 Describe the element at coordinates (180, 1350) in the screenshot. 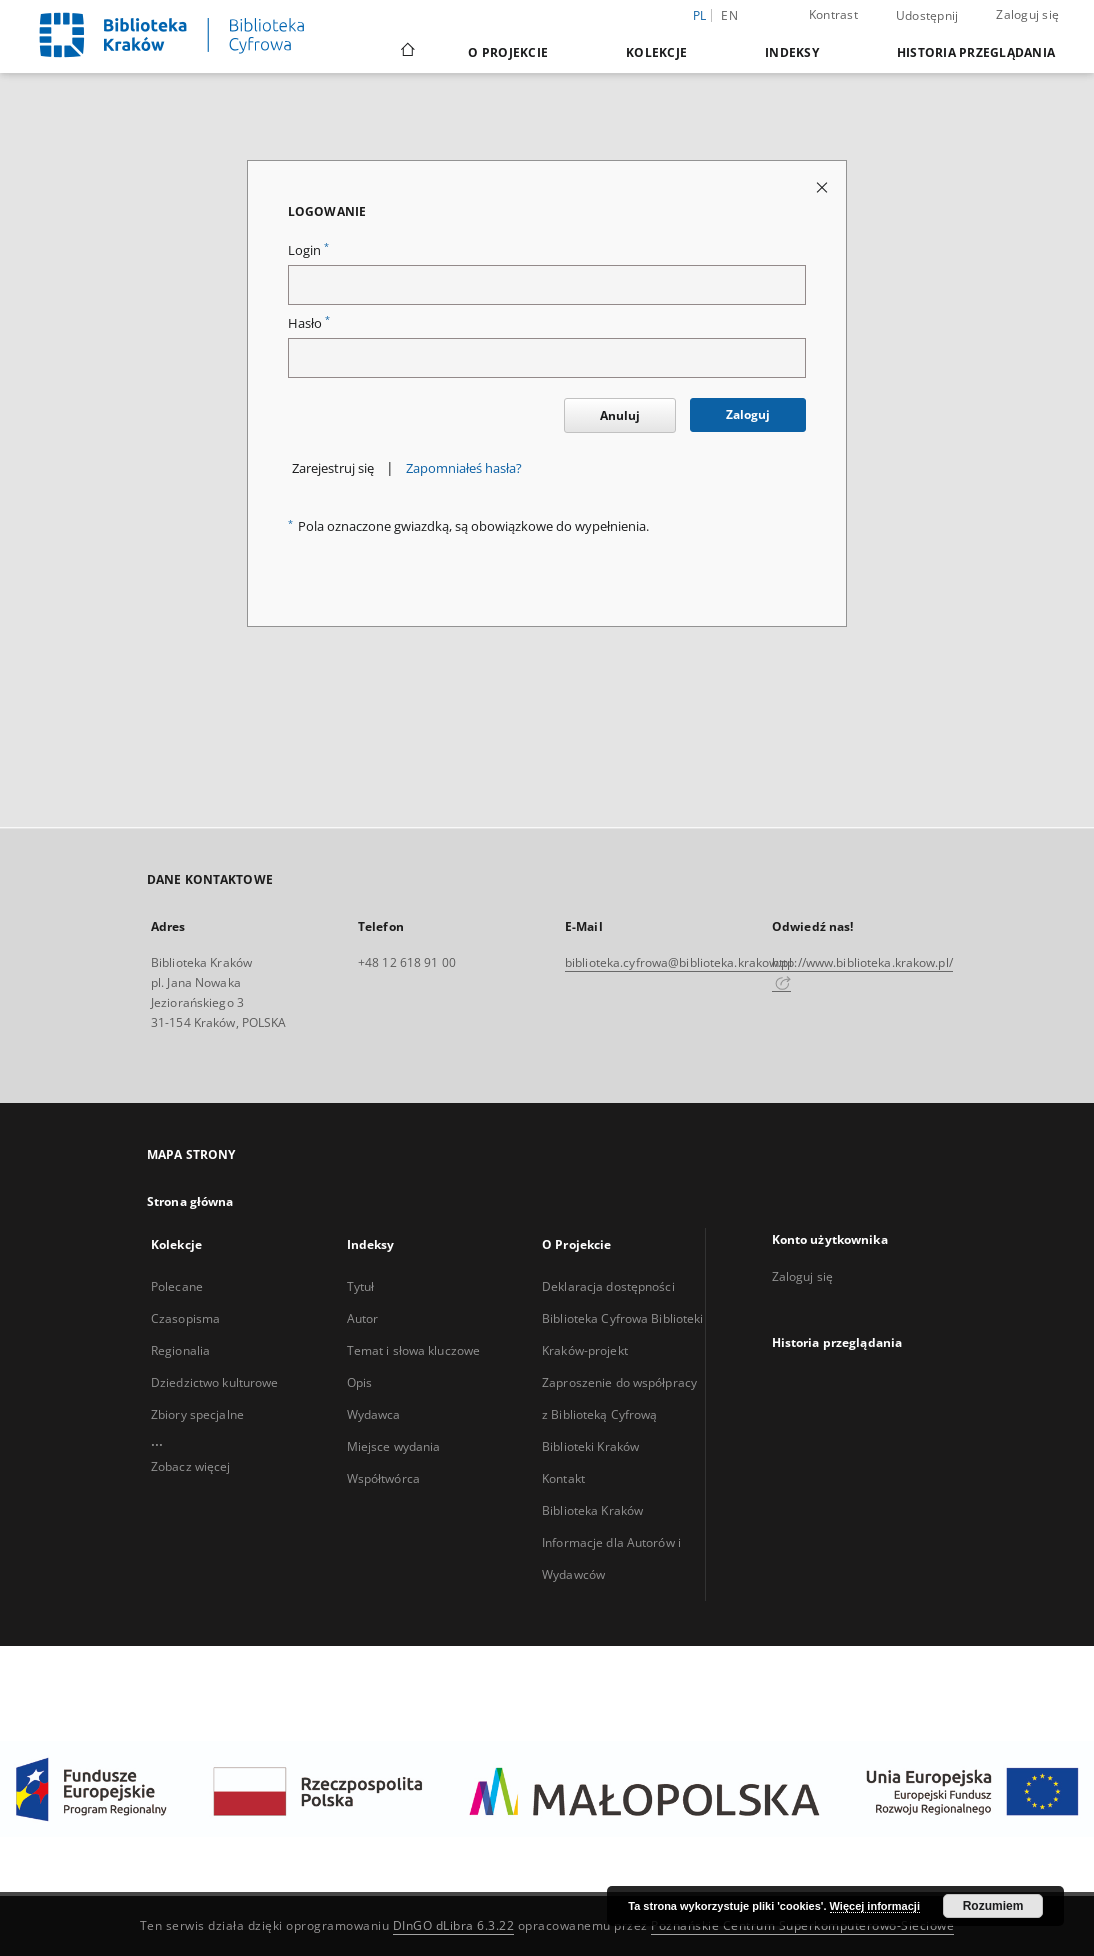

I see `Regionalia` at that location.